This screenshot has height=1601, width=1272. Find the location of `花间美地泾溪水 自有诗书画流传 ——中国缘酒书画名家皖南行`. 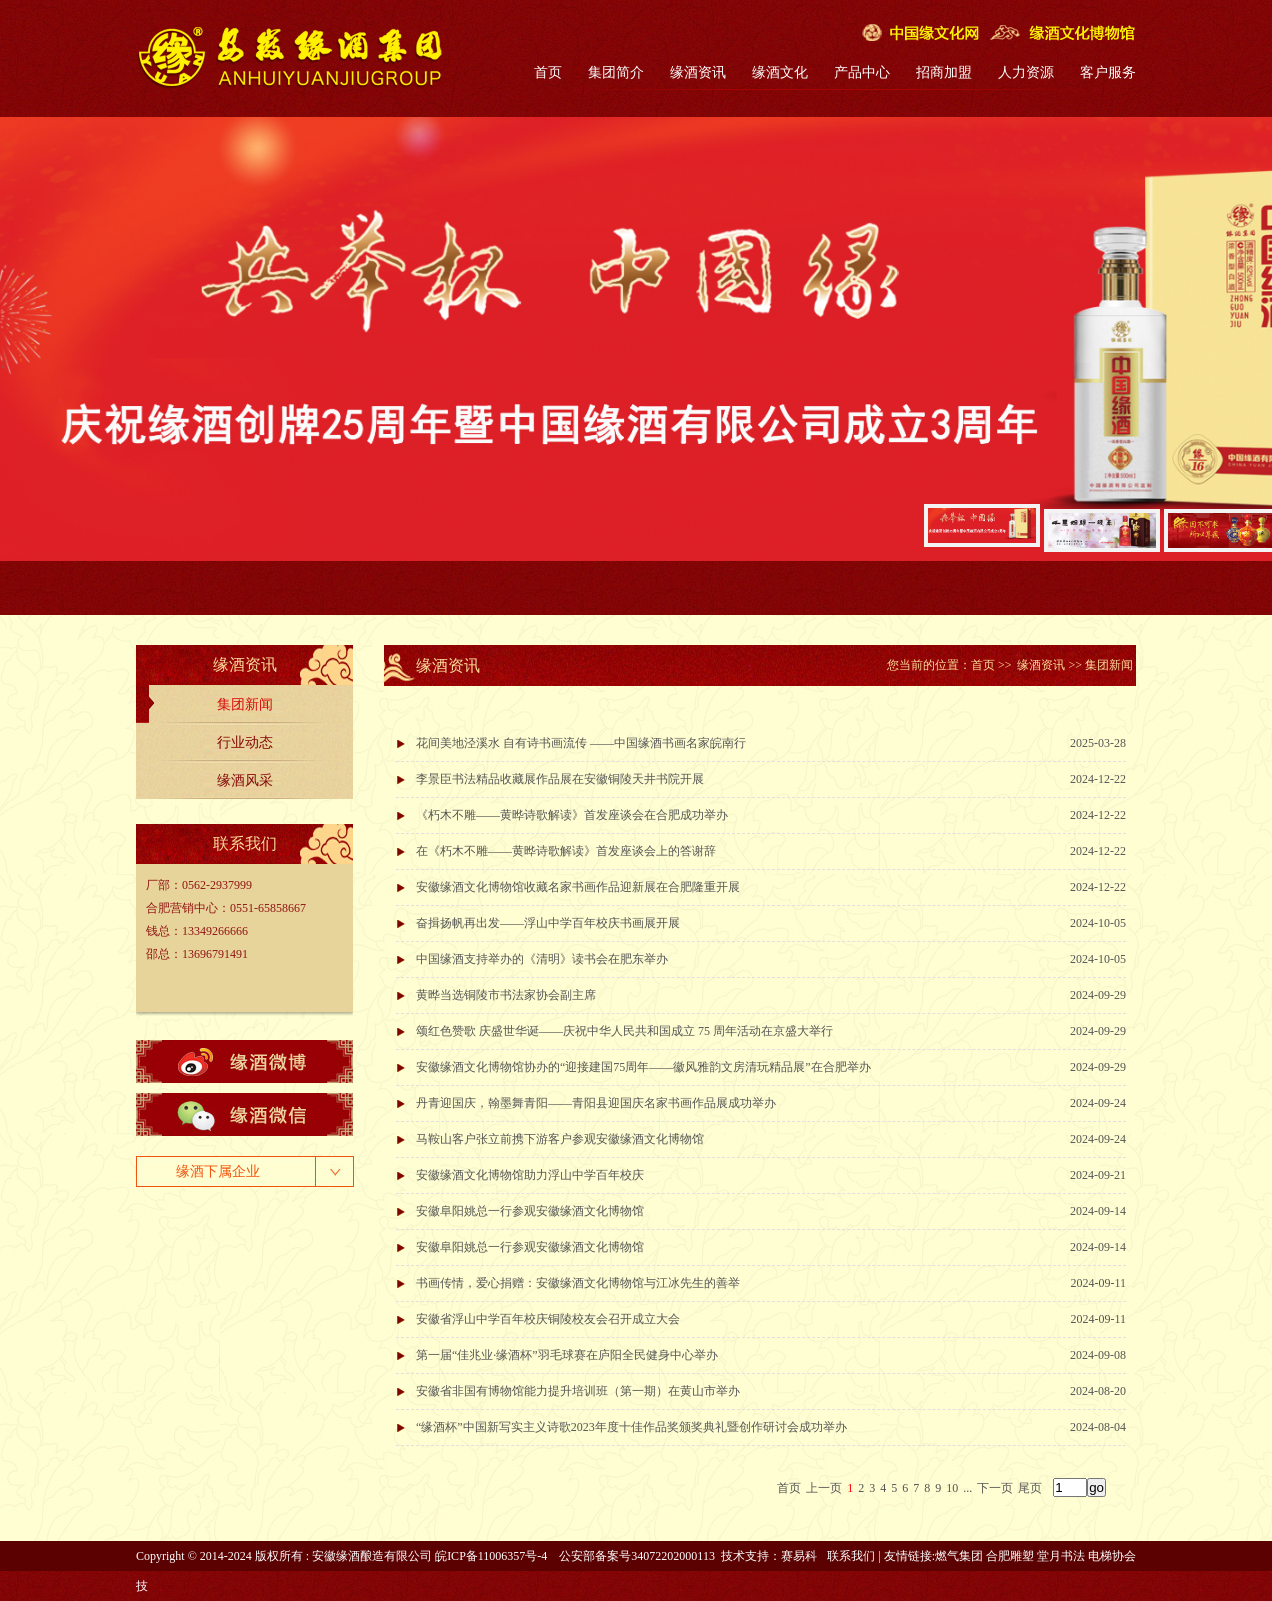

花间美地泾溪水 自有诗书画流传 ——中国缘酒书画名家皖南行 is located at coordinates (581, 743).